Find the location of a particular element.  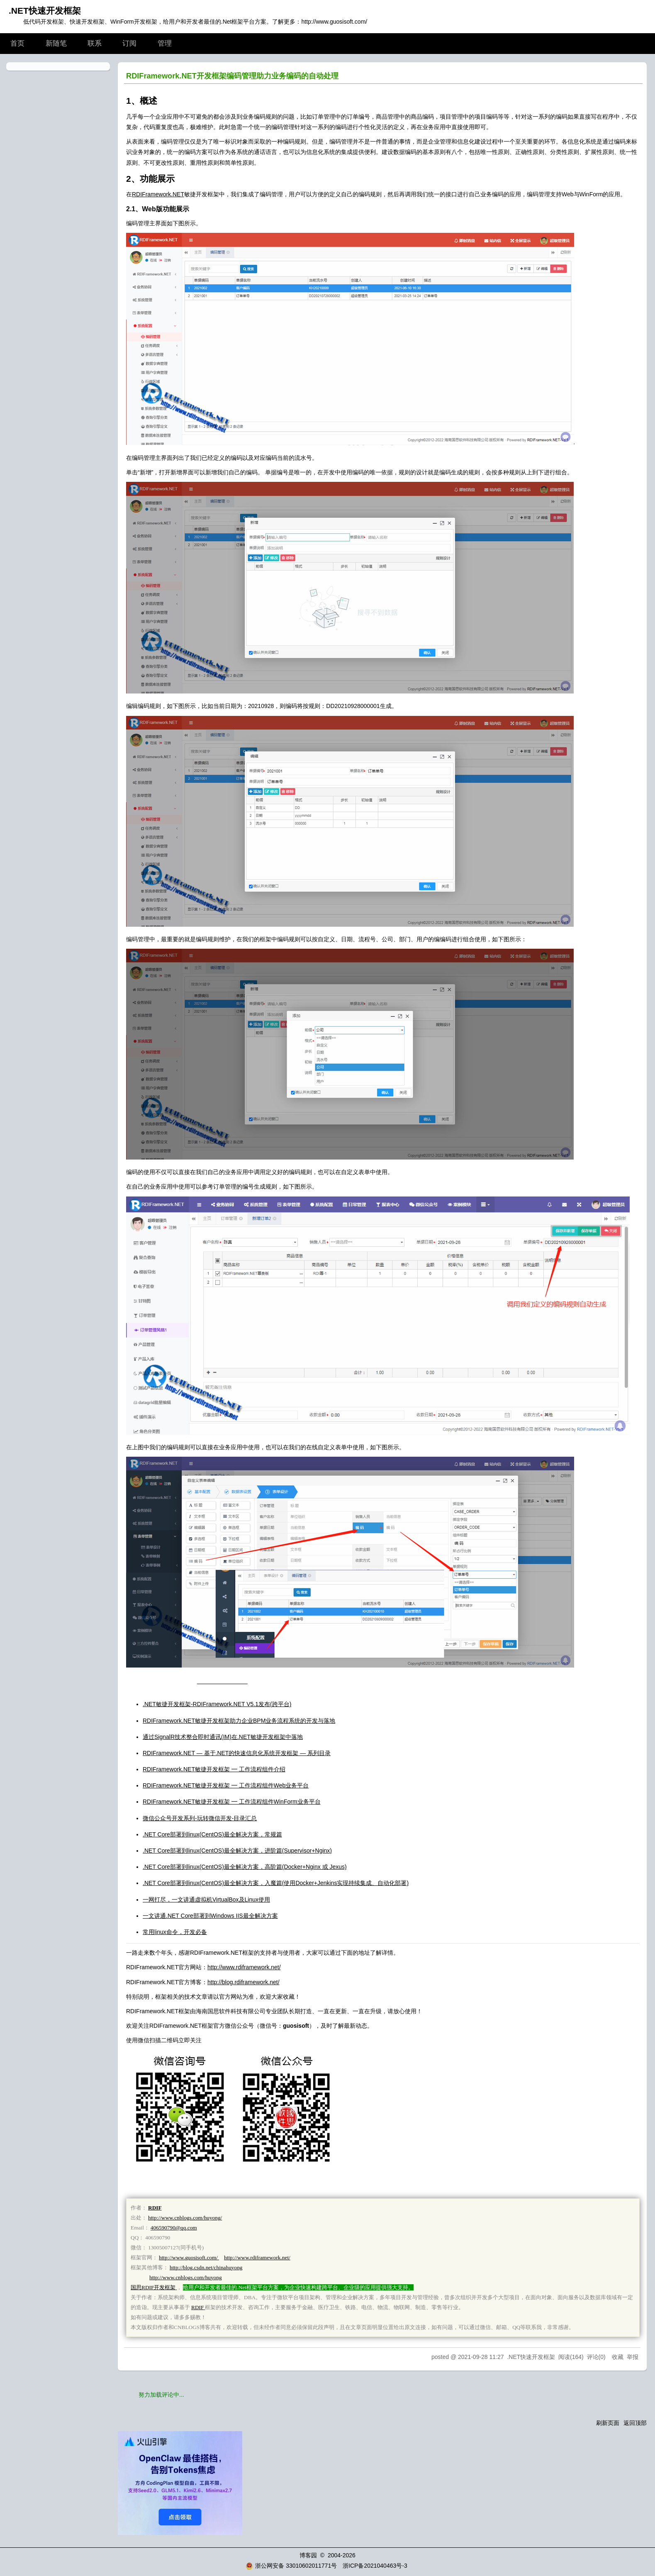

.NET Core部署到linux(CentOS)最全解决方案，高阶篇(Docker+Nginx 或 Jexus) is located at coordinates (245, 1866).